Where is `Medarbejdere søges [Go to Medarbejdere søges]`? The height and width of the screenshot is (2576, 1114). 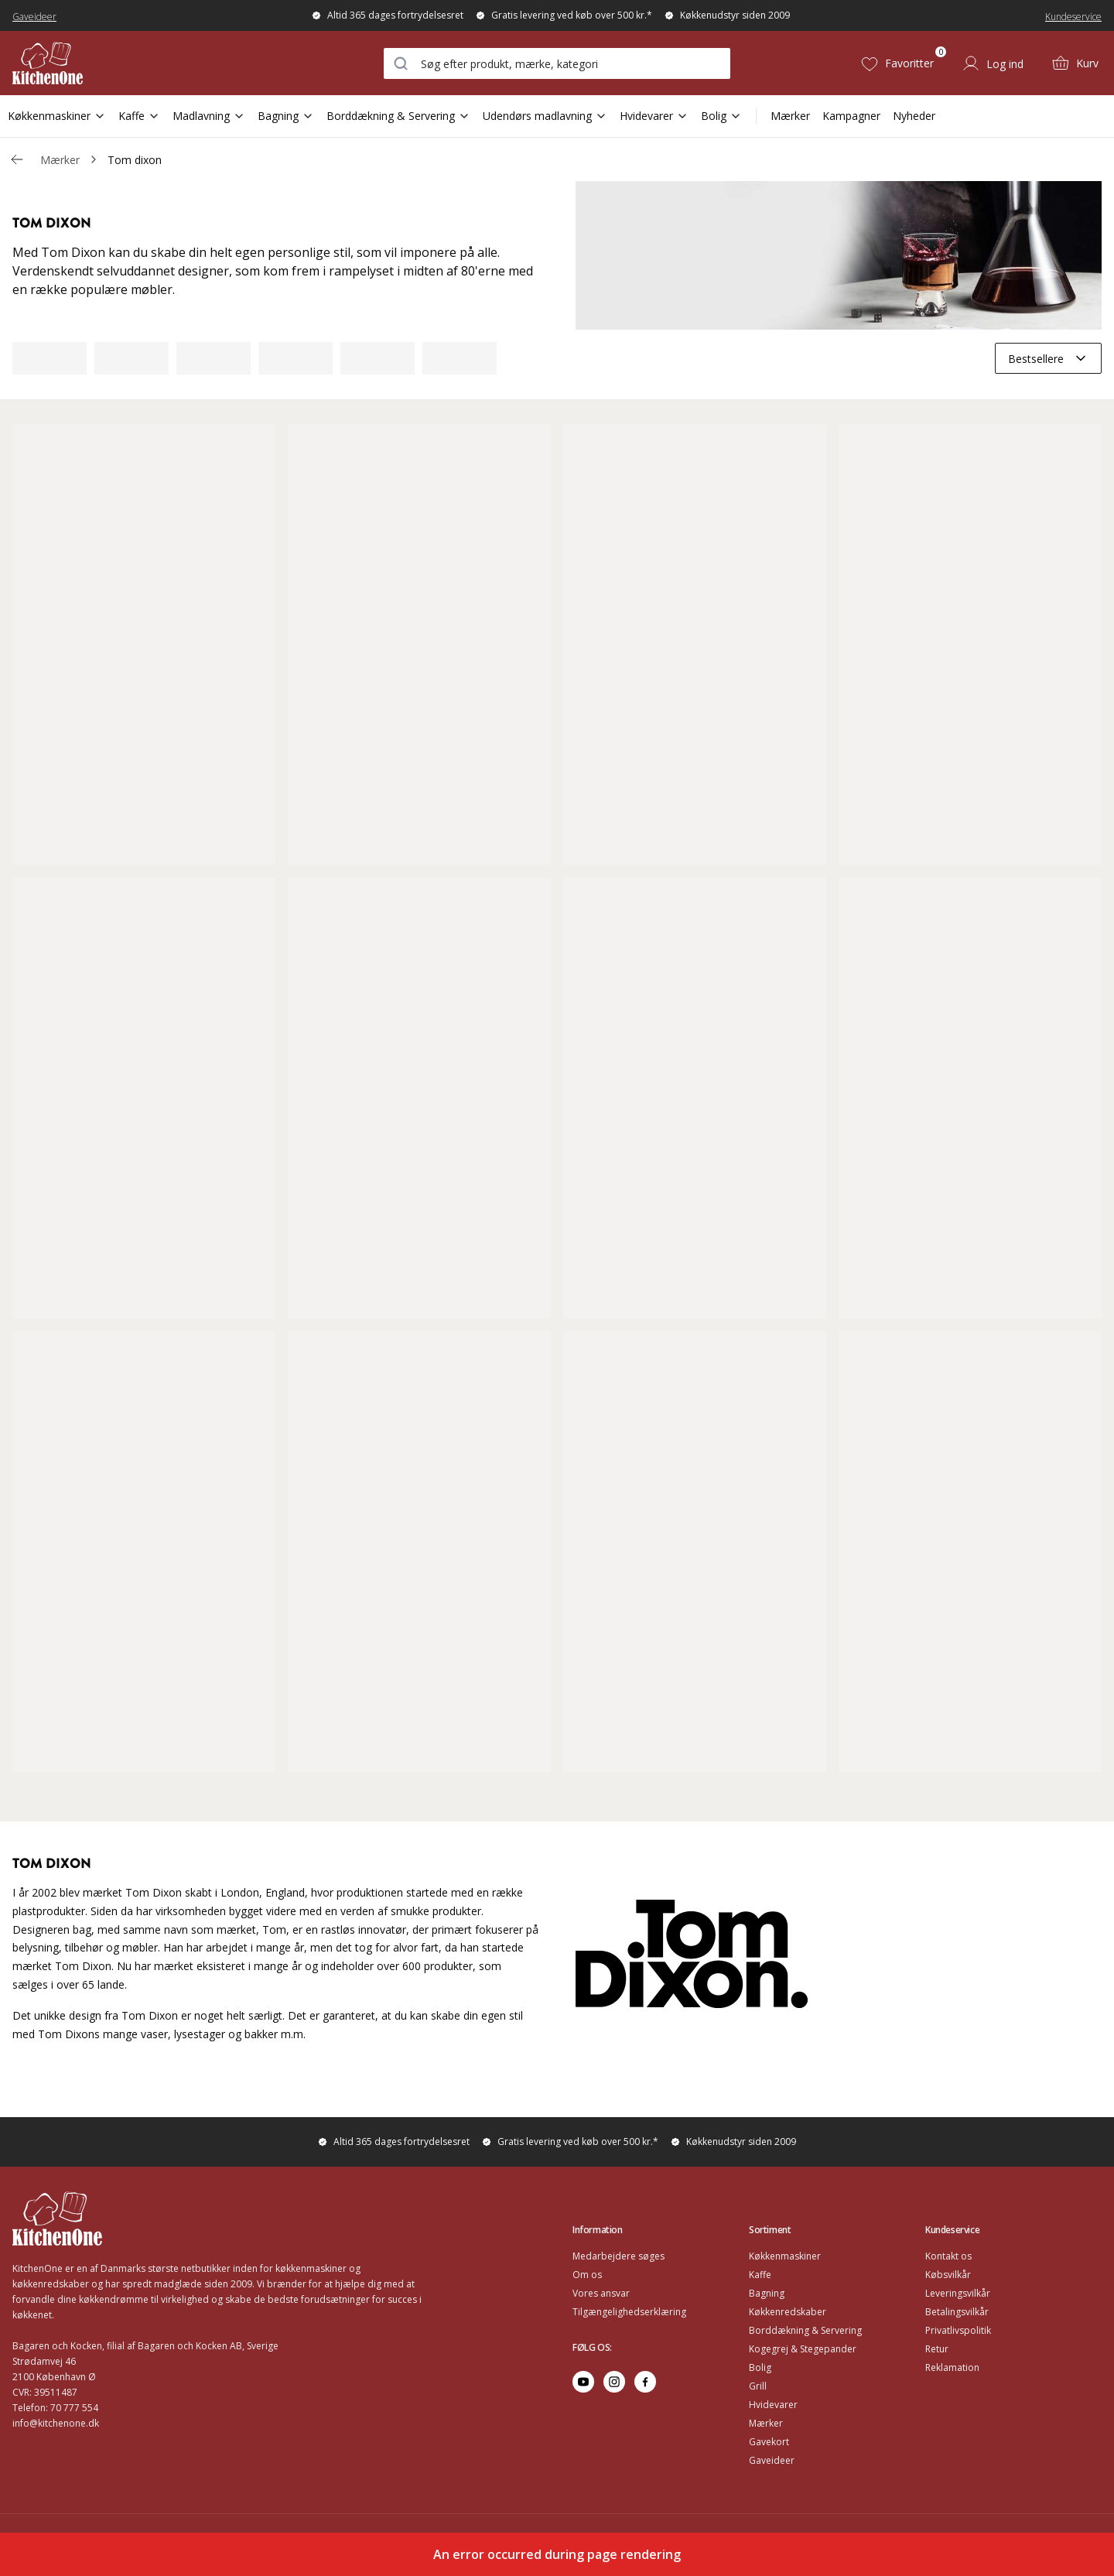 Medarbejdere søges [Go to Medarbejdere søges] is located at coordinates (618, 2256).